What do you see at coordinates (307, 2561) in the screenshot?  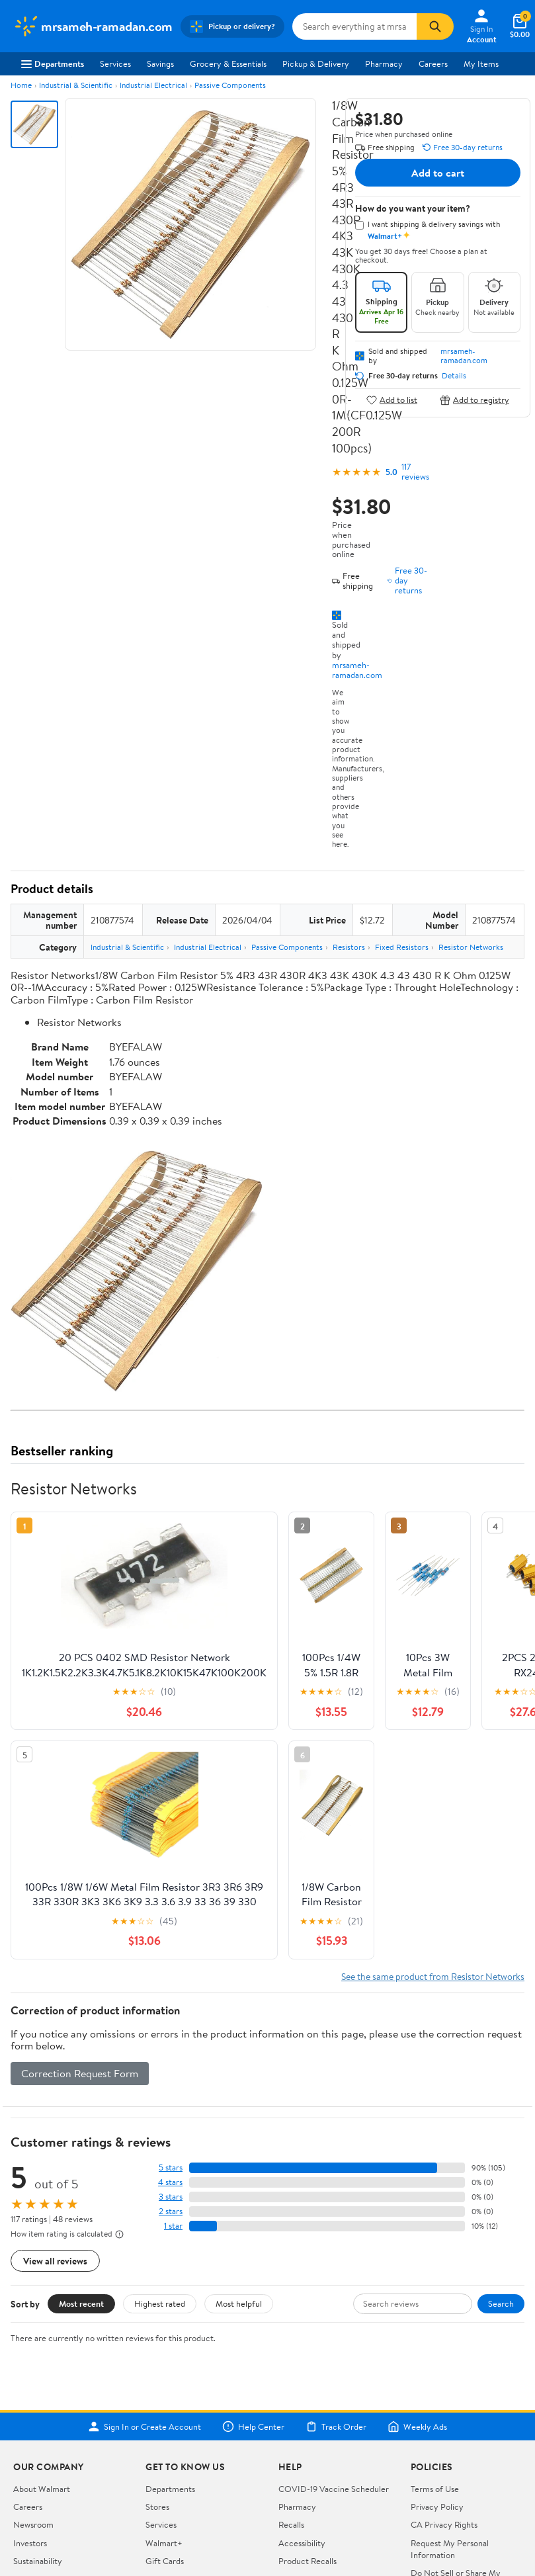 I see `Product Recalls` at bounding box center [307, 2561].